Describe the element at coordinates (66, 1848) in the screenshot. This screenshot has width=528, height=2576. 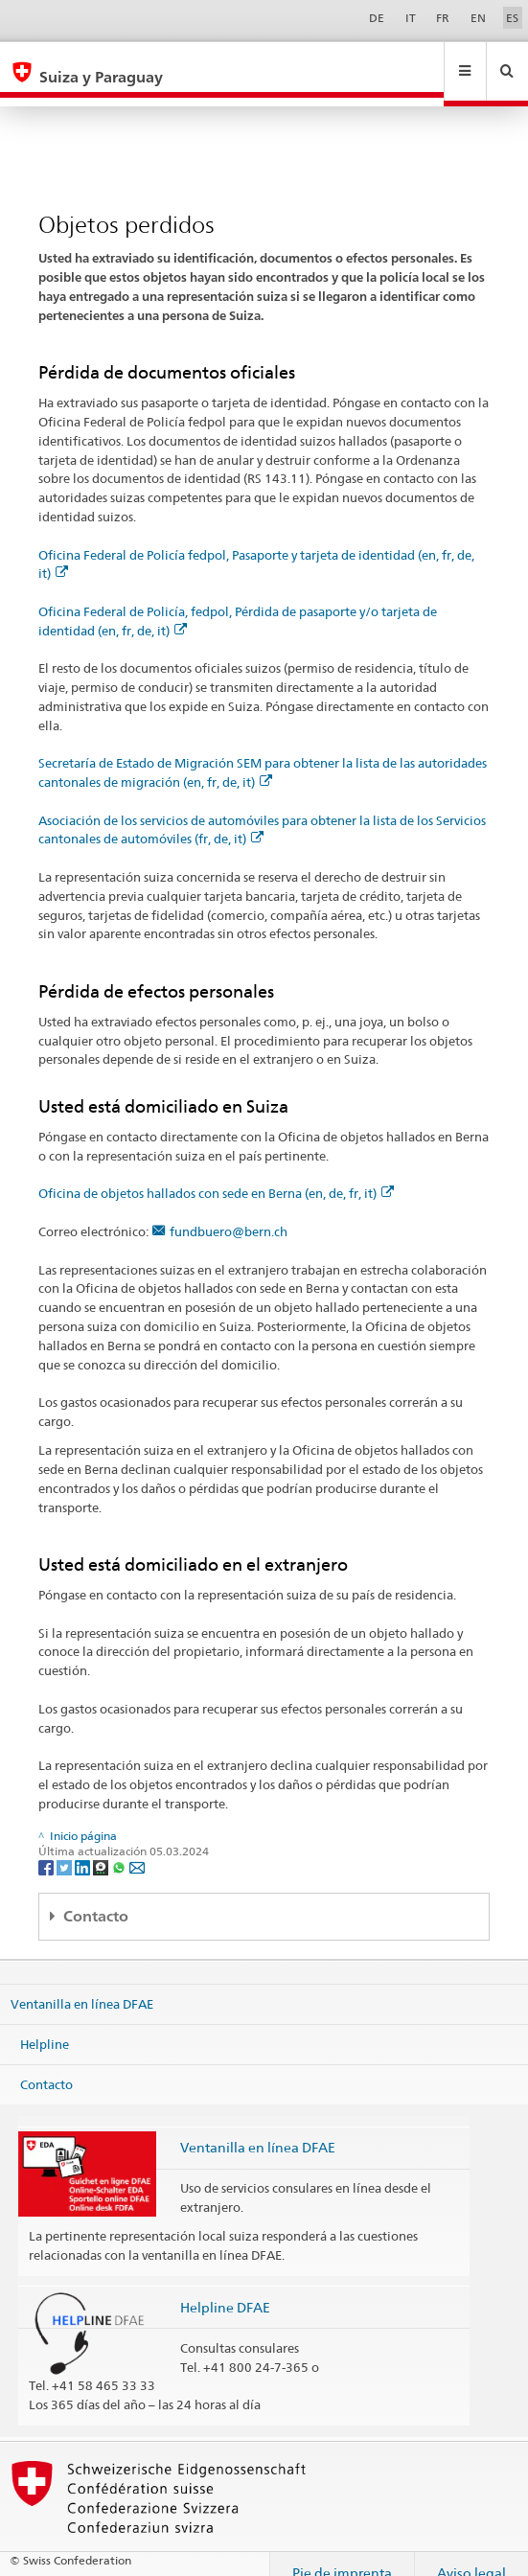
I see `[Twitter]` at that location.